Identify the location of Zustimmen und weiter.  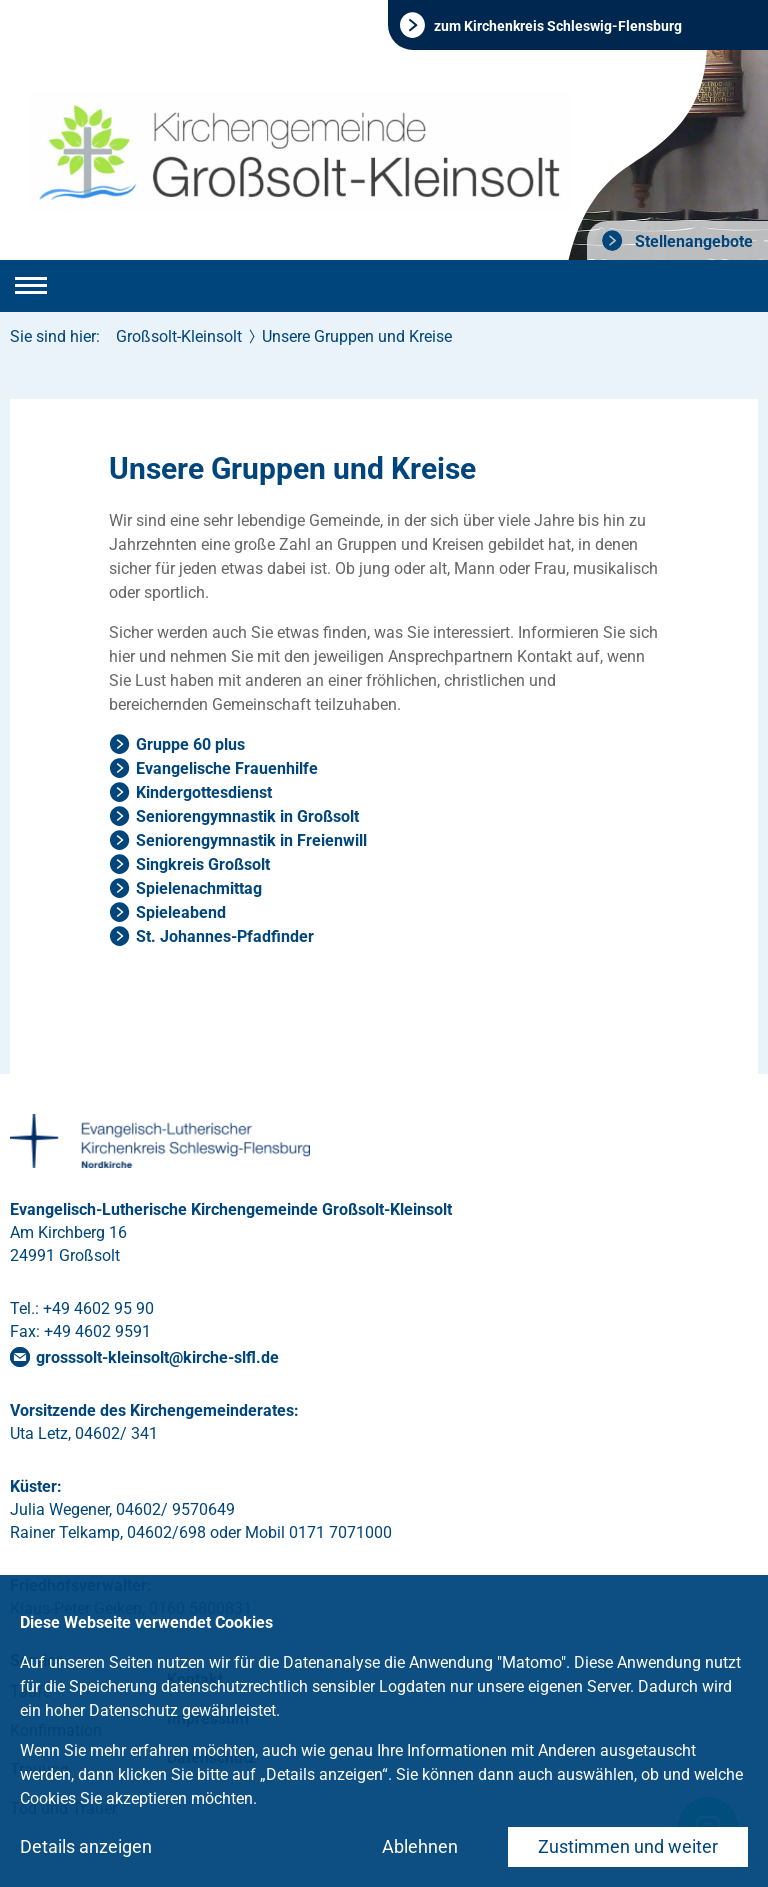
(628, 1846).